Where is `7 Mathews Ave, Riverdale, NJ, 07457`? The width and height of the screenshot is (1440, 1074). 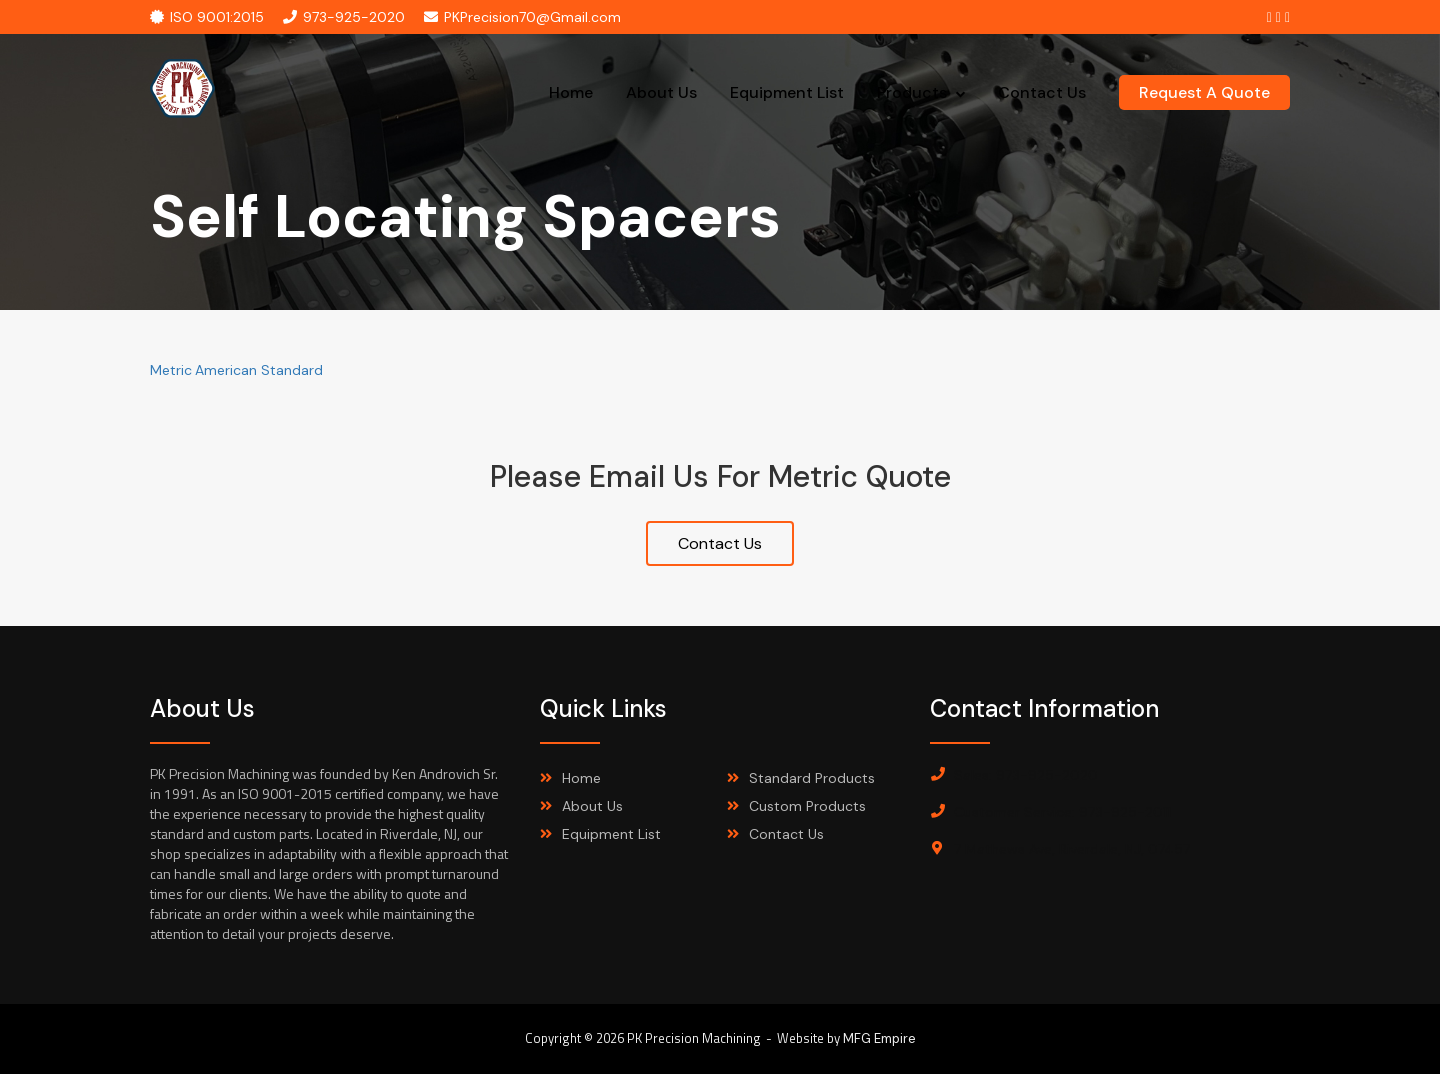 7 Mathews Ave, Riverdale, NJ, 07457 is located at coordinates (1072, 849).